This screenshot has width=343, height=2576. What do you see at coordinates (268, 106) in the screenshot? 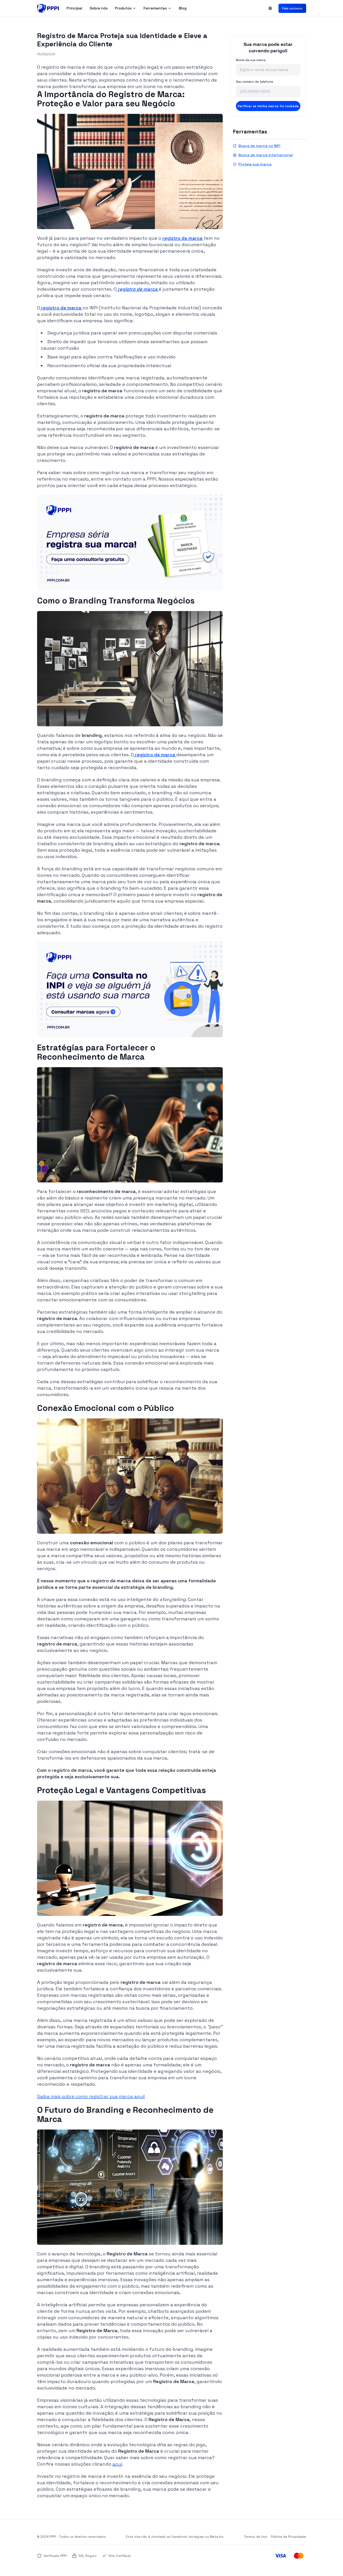
I see `Verificar se minha marca foi roubada` at bounding box center [268, 106].